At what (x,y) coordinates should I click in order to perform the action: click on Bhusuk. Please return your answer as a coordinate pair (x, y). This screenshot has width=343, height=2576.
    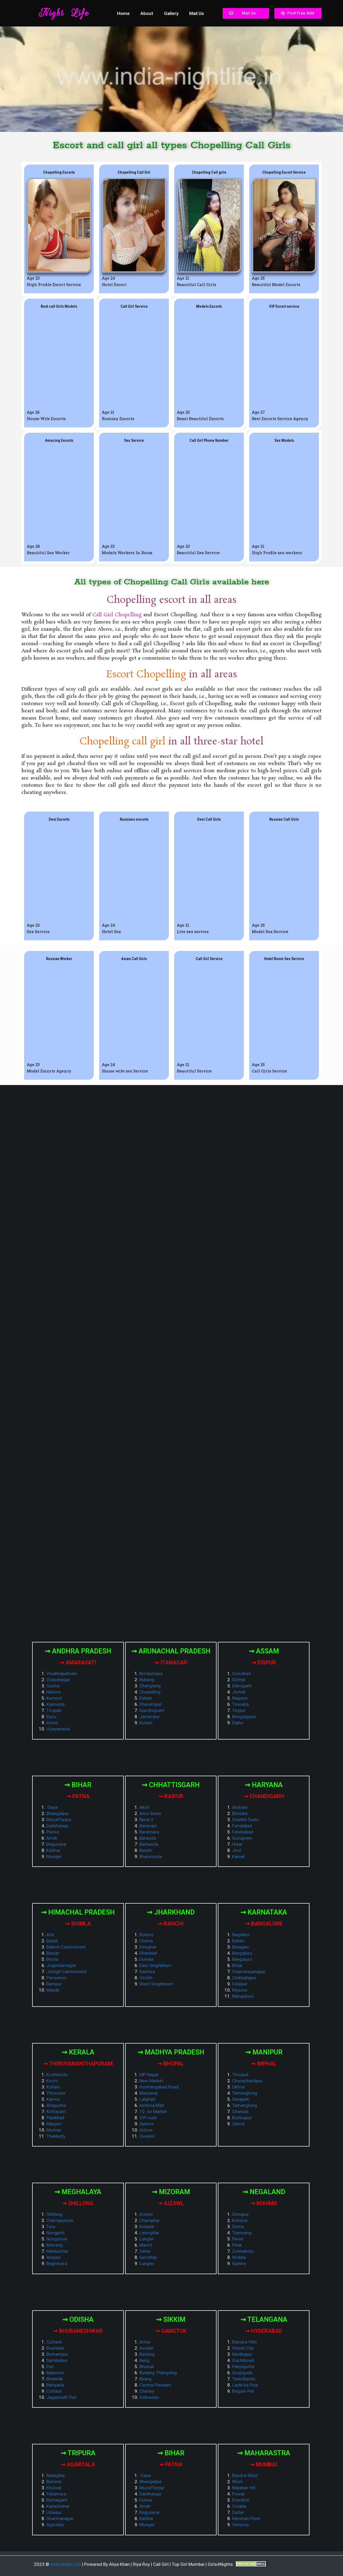
    Looking at the image, I should click on (146, 2366).